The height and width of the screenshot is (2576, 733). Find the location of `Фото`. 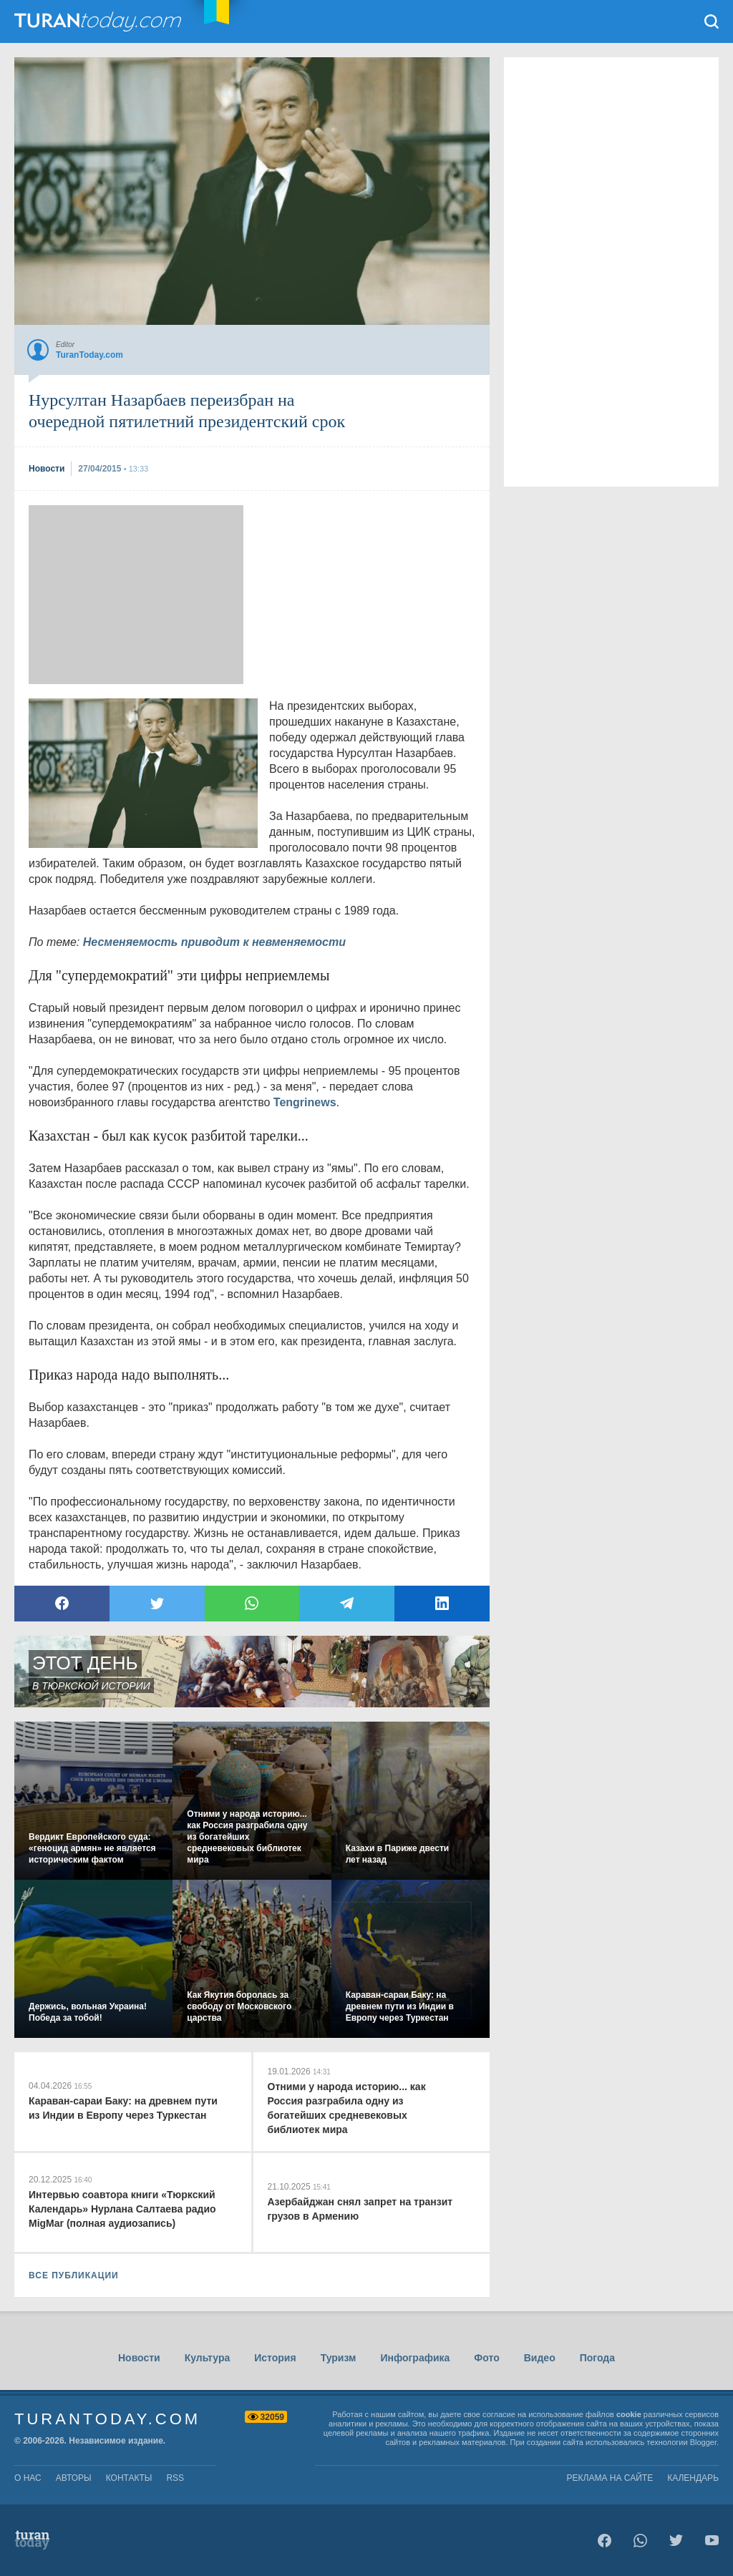

Фото is located at coordinates (486, 2357).